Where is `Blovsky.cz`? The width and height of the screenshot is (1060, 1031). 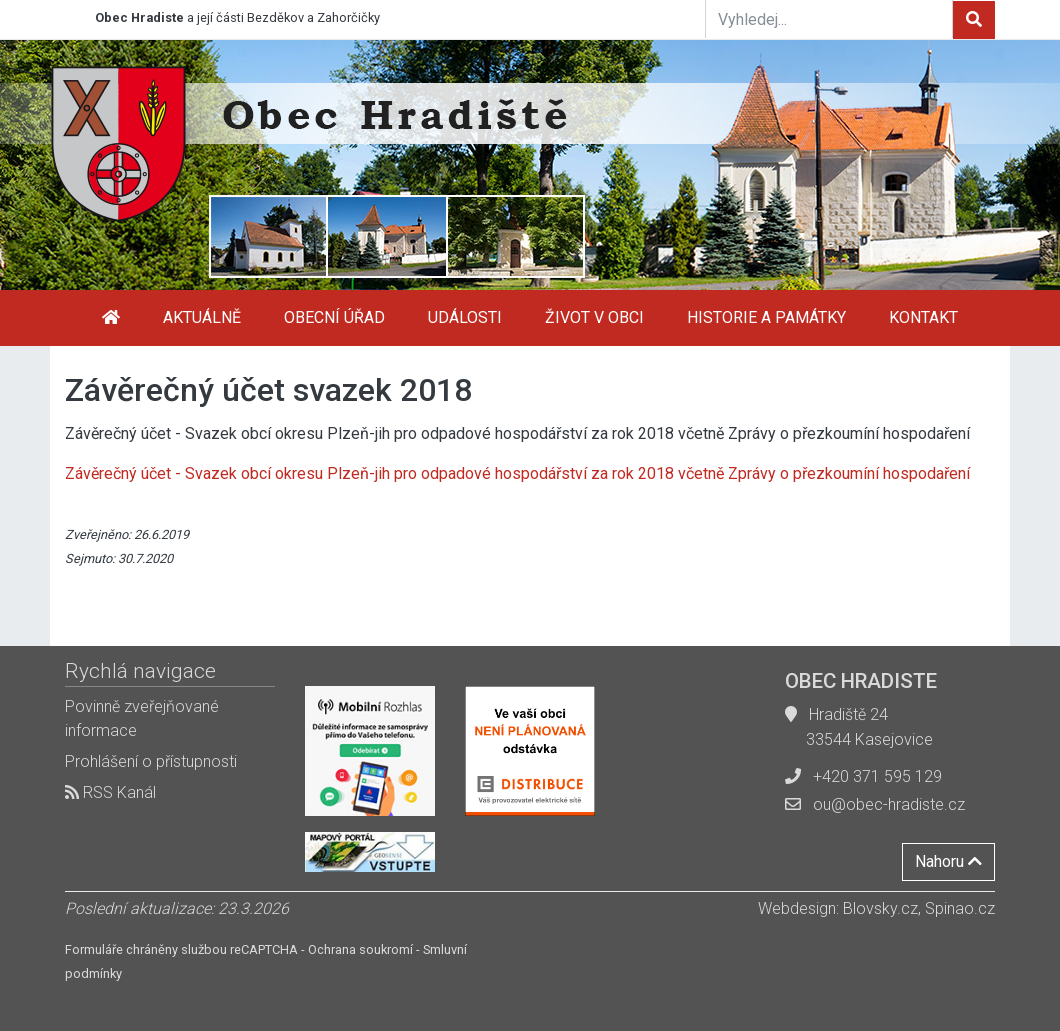
Blovsky.cz is located at coordinates (880, 908).